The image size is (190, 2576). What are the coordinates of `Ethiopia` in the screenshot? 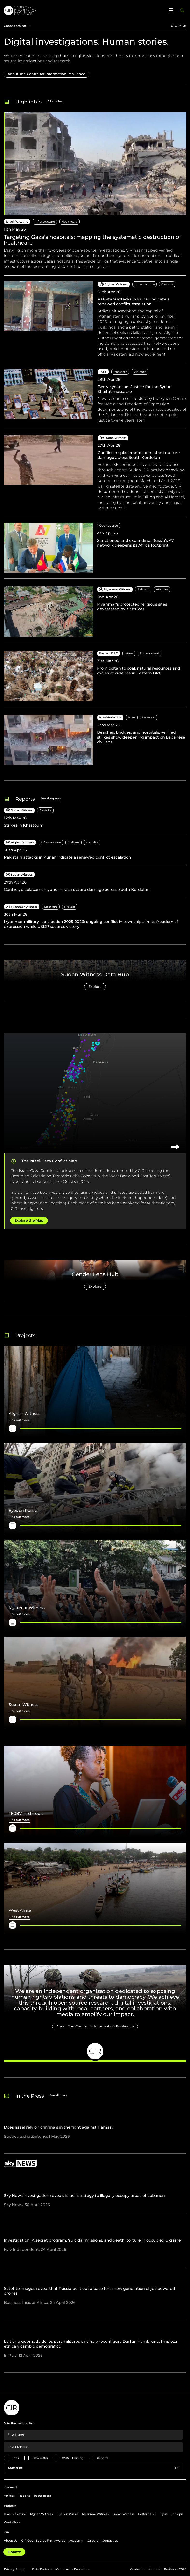 It's located at (177, 2514).